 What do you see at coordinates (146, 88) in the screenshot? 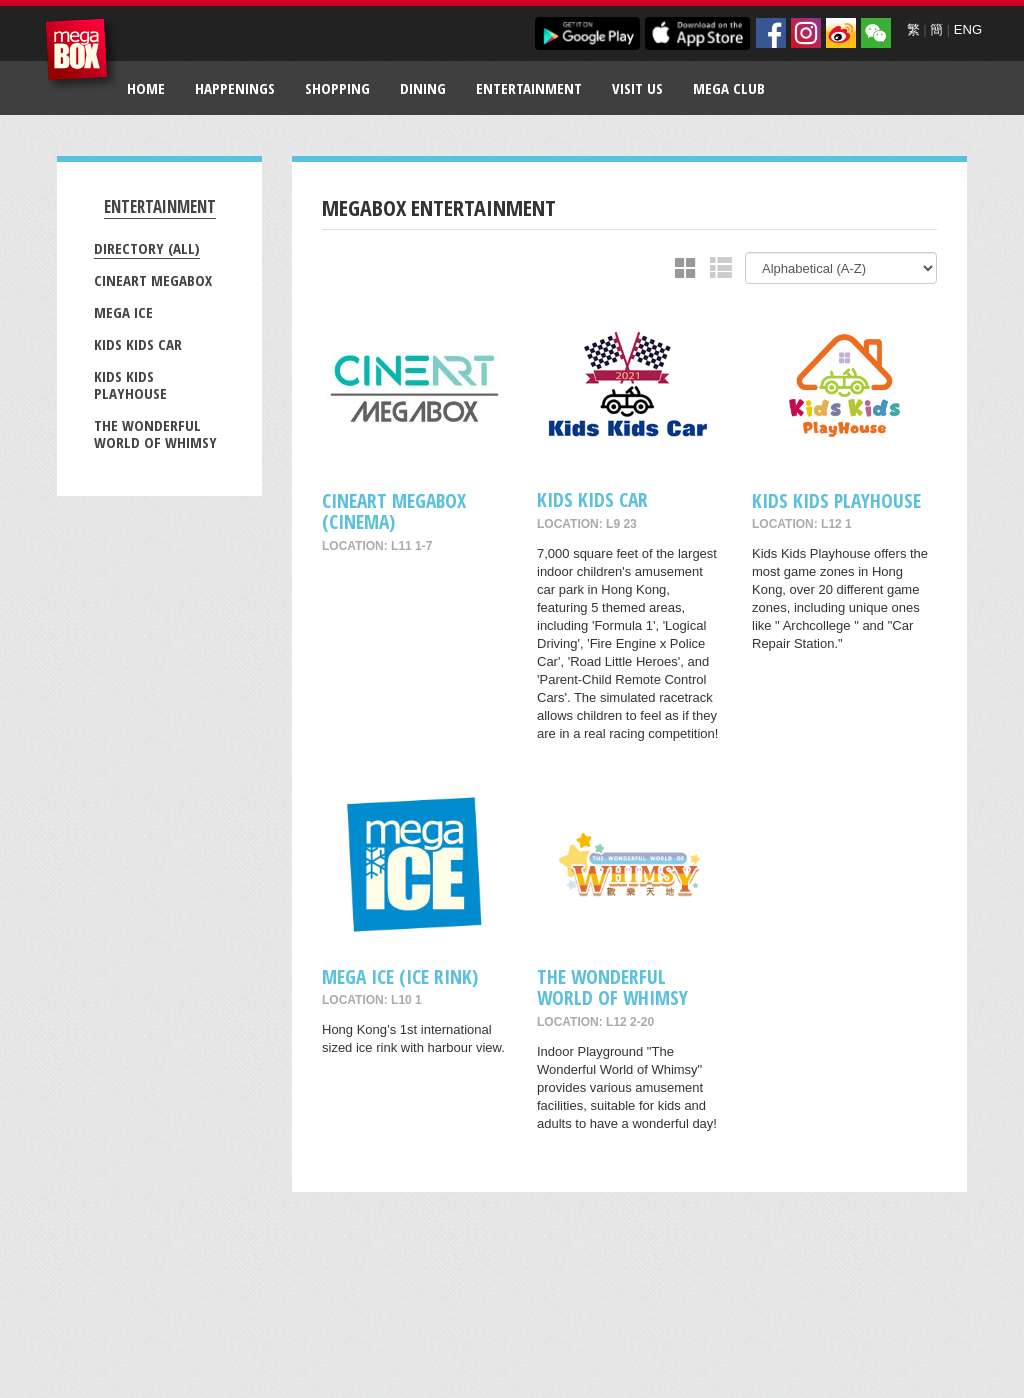
I see `Home` at bounding box center [146, 88].